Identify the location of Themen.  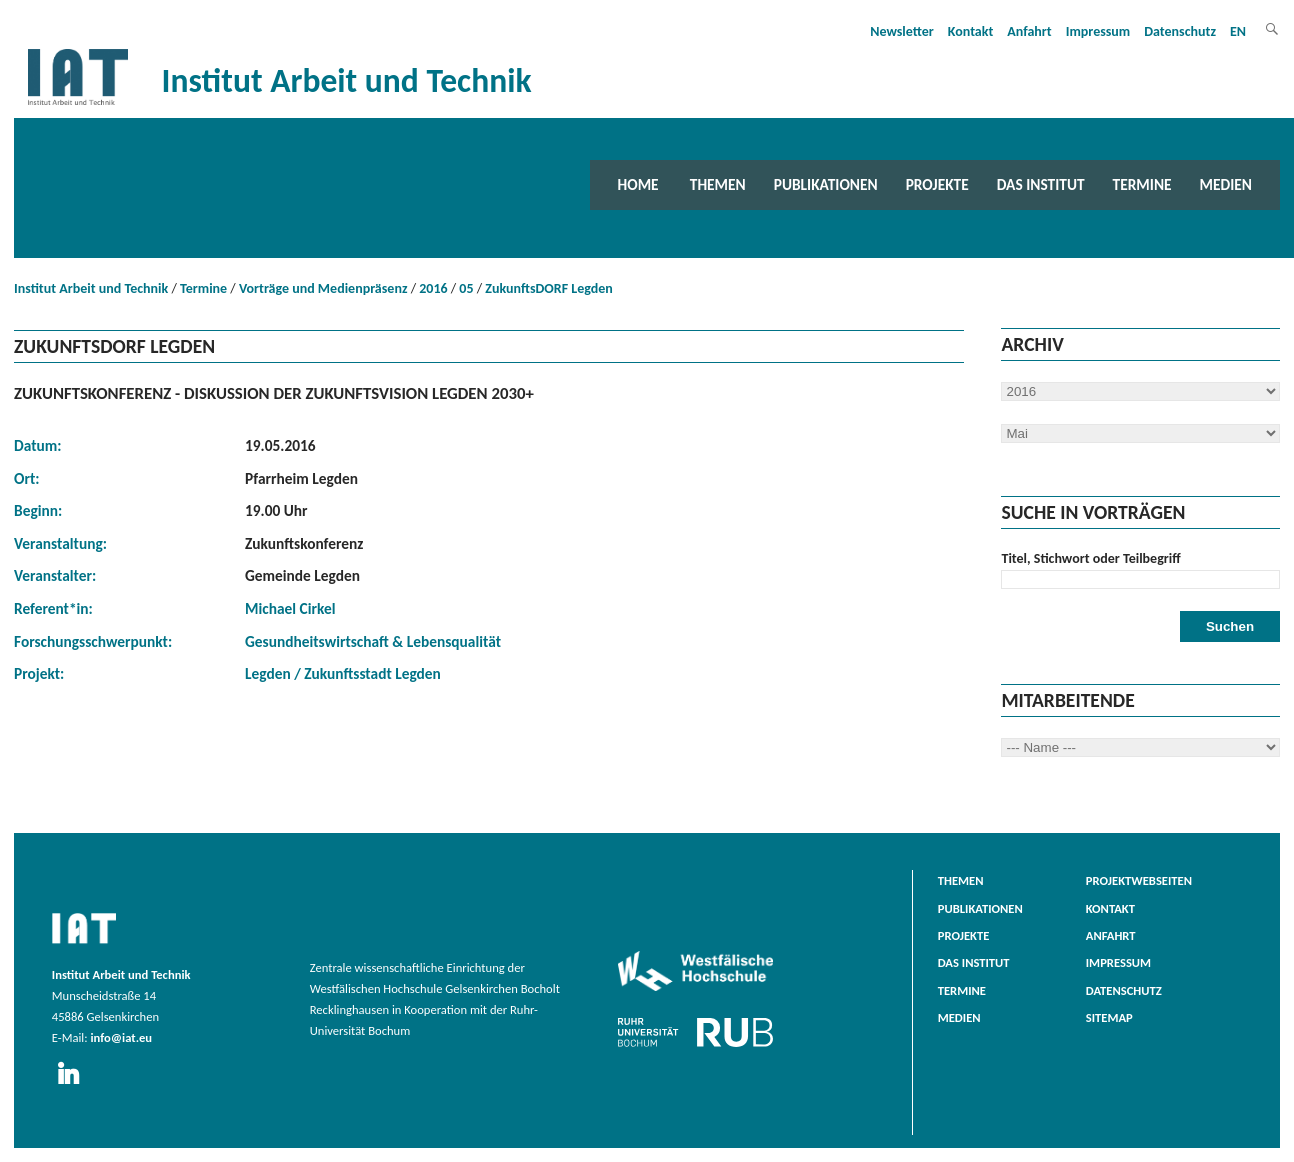
(718, 184).